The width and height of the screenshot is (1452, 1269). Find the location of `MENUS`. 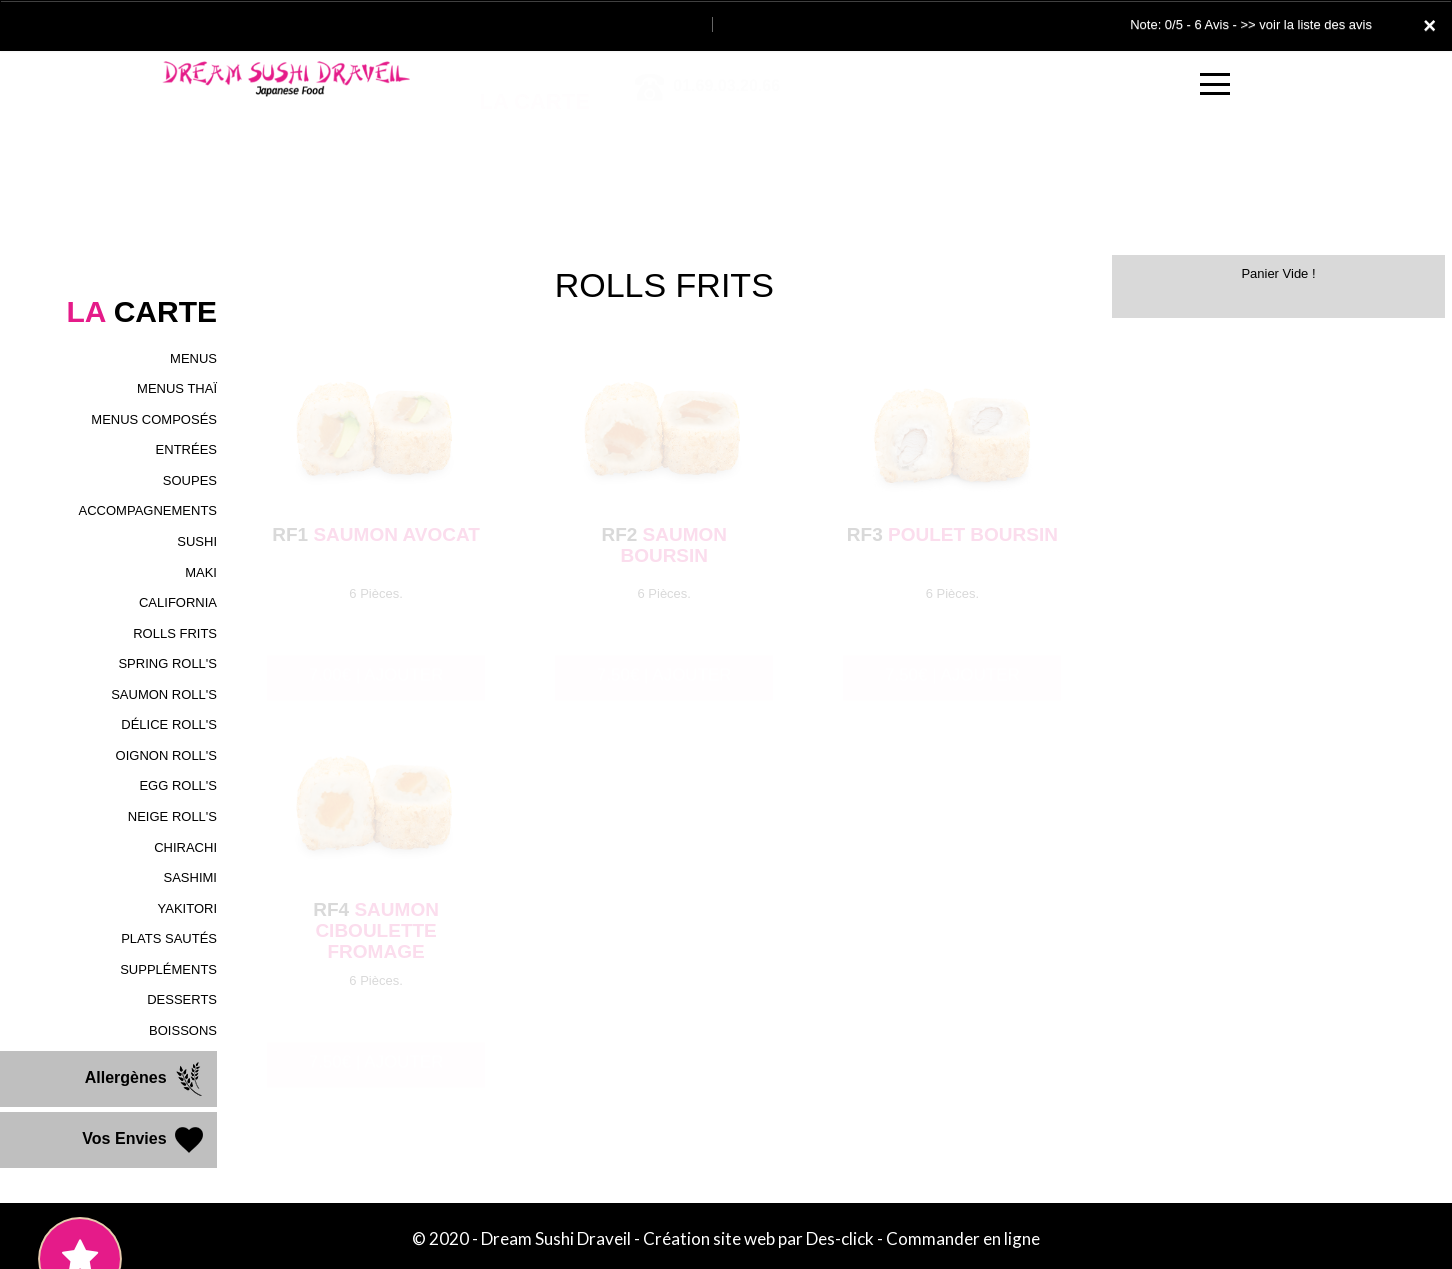

MENUS is located at coordinates (193, 358).